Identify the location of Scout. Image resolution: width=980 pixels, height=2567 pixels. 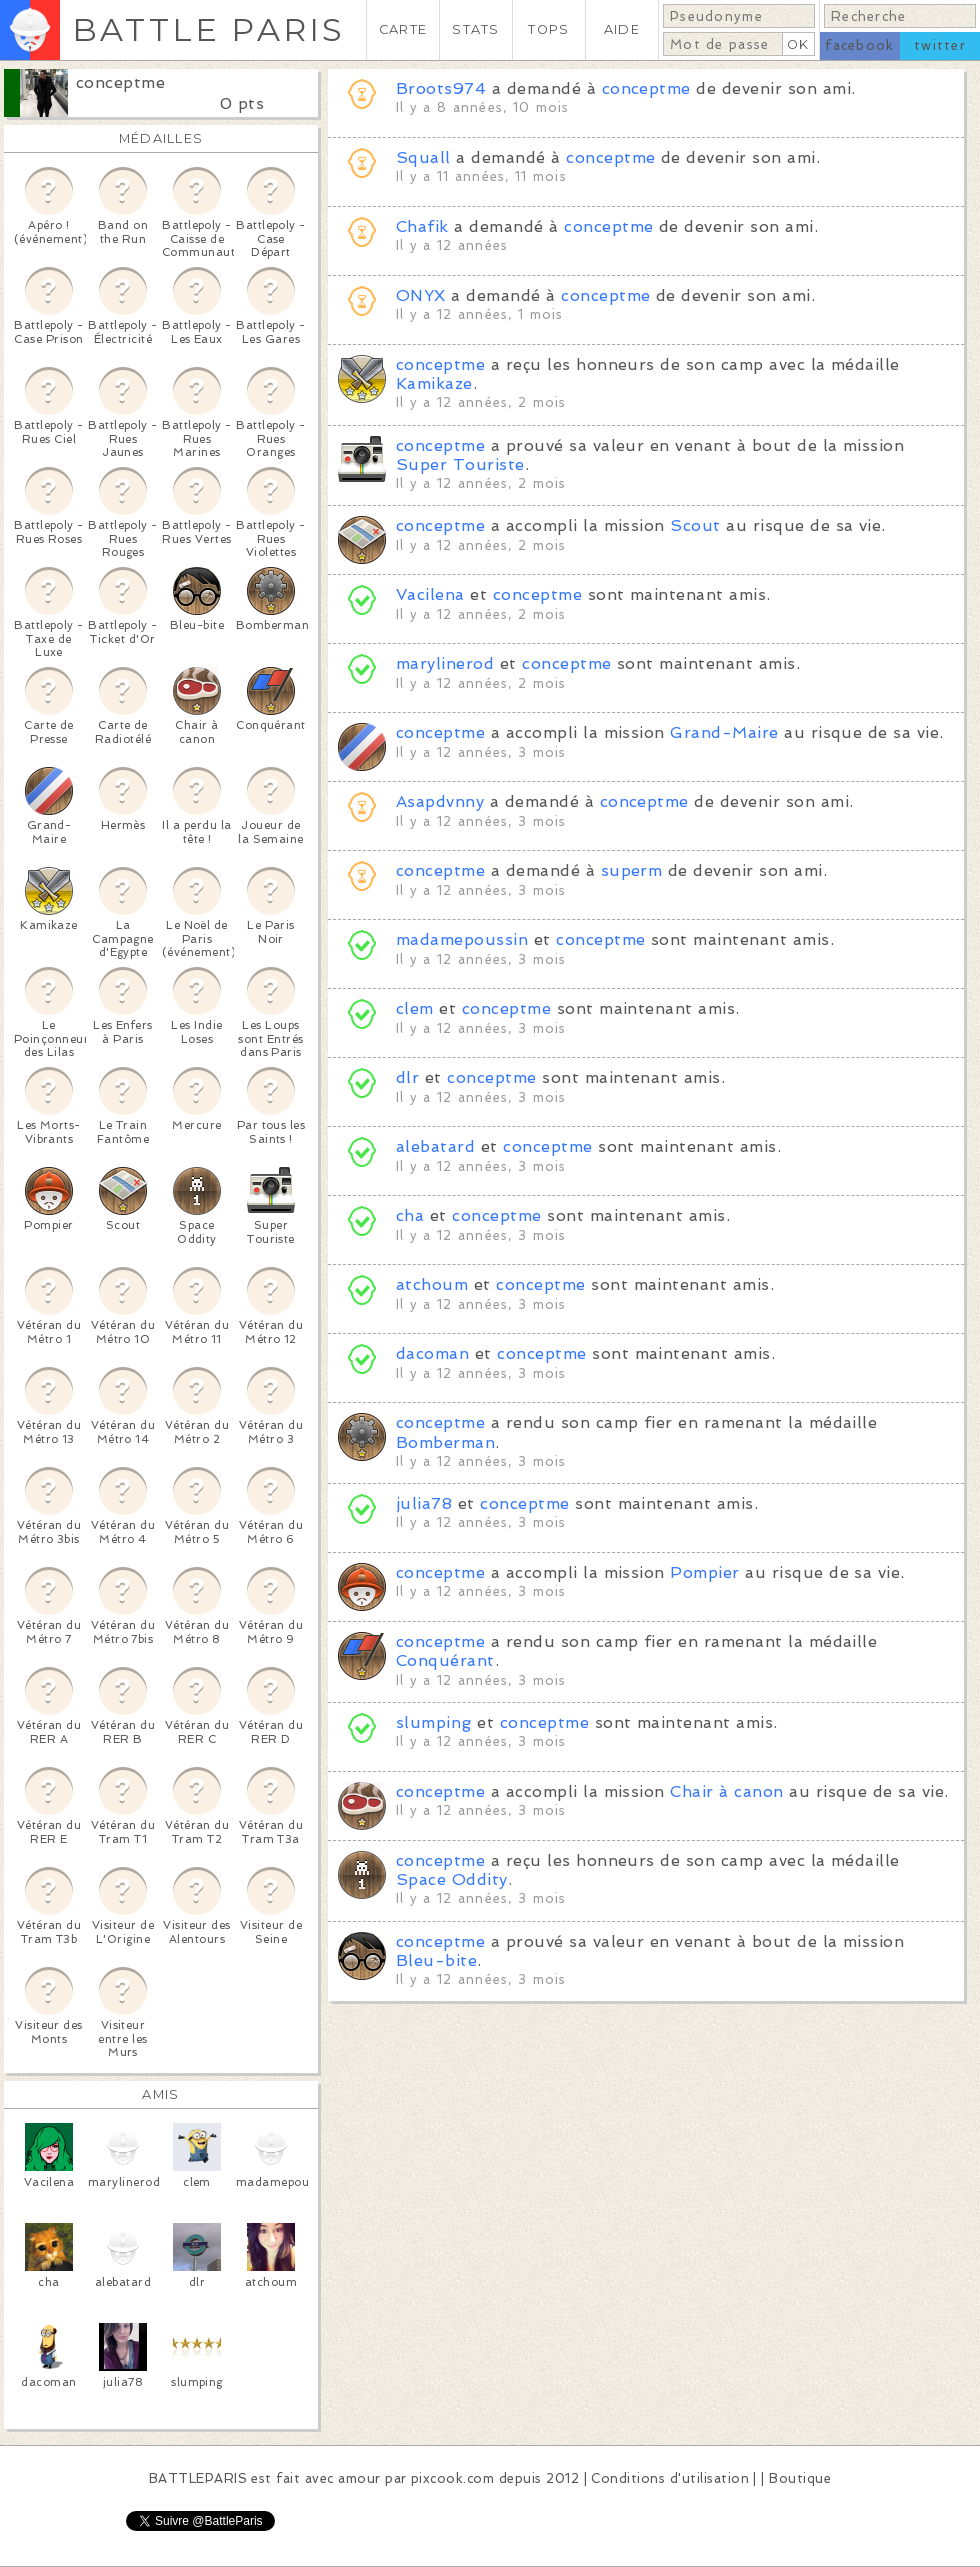
(695, 525).